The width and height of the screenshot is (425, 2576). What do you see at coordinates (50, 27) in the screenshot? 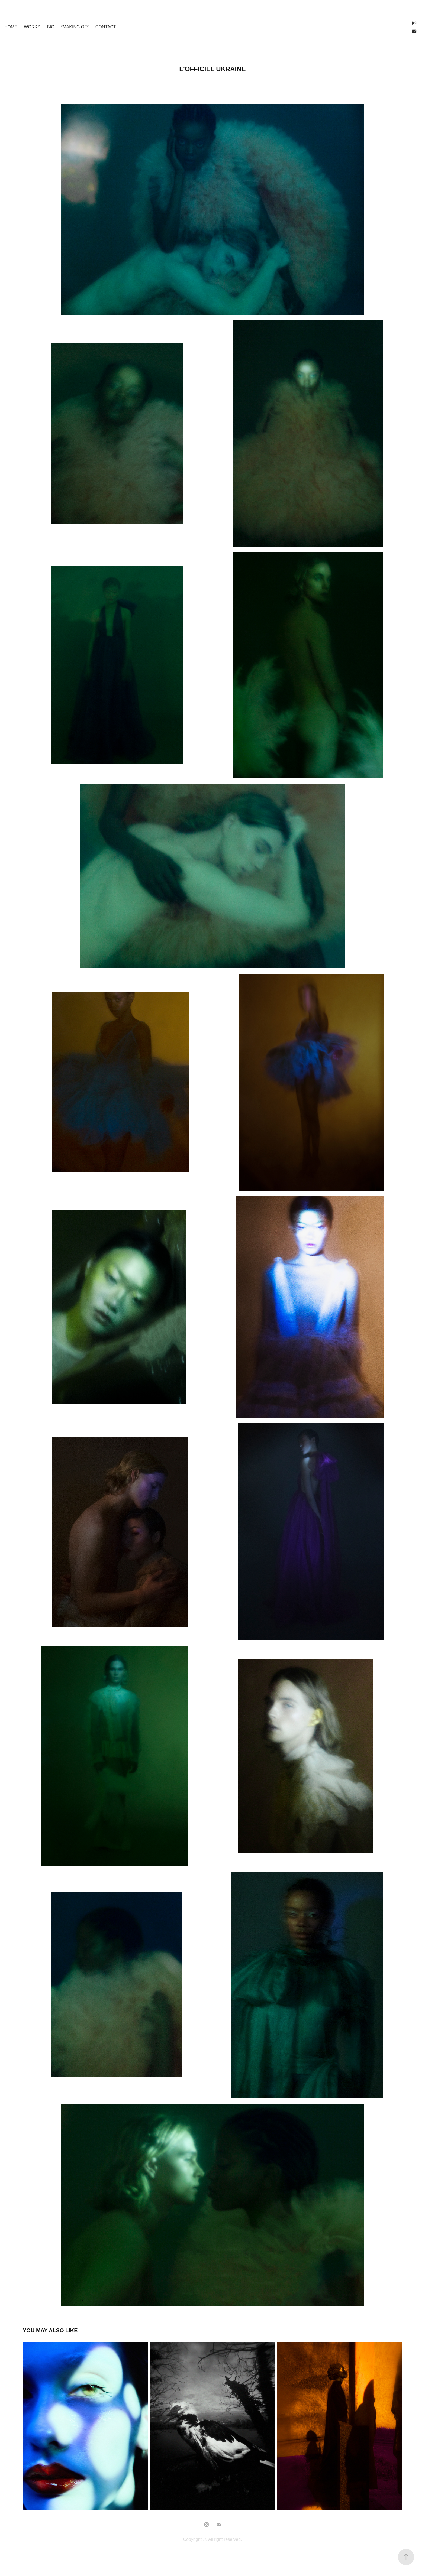
I see `BIO` at bounding box center [50, 27].